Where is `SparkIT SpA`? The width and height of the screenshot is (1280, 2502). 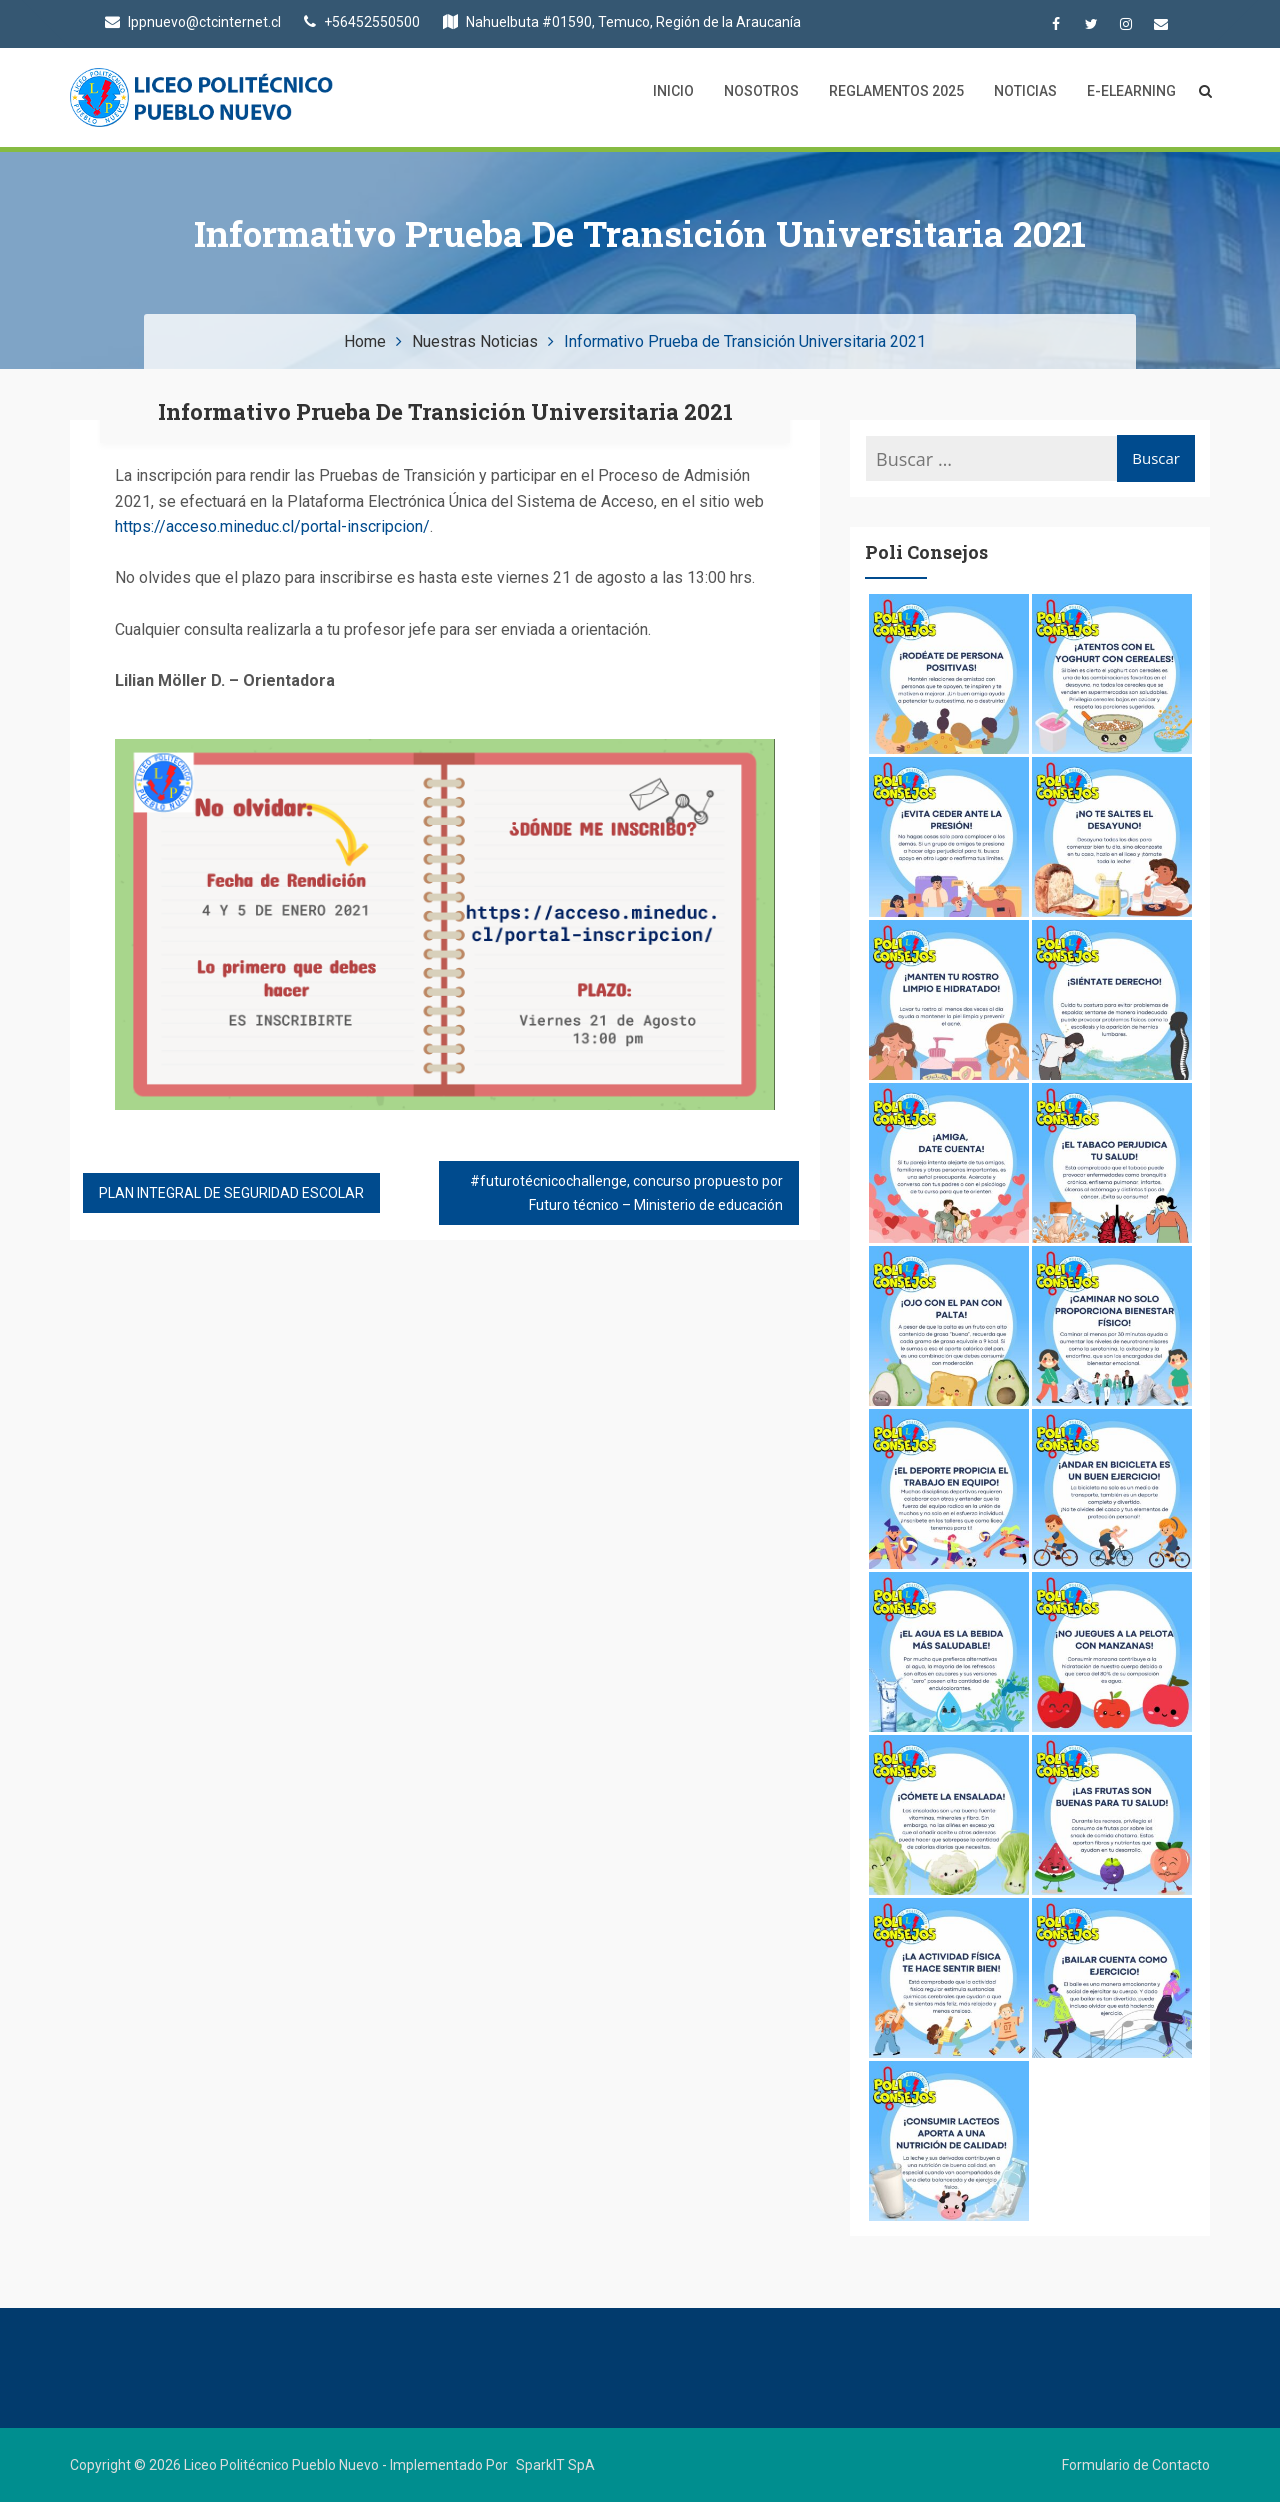 SparkIT SpA is located at coordinates (555, 2465).